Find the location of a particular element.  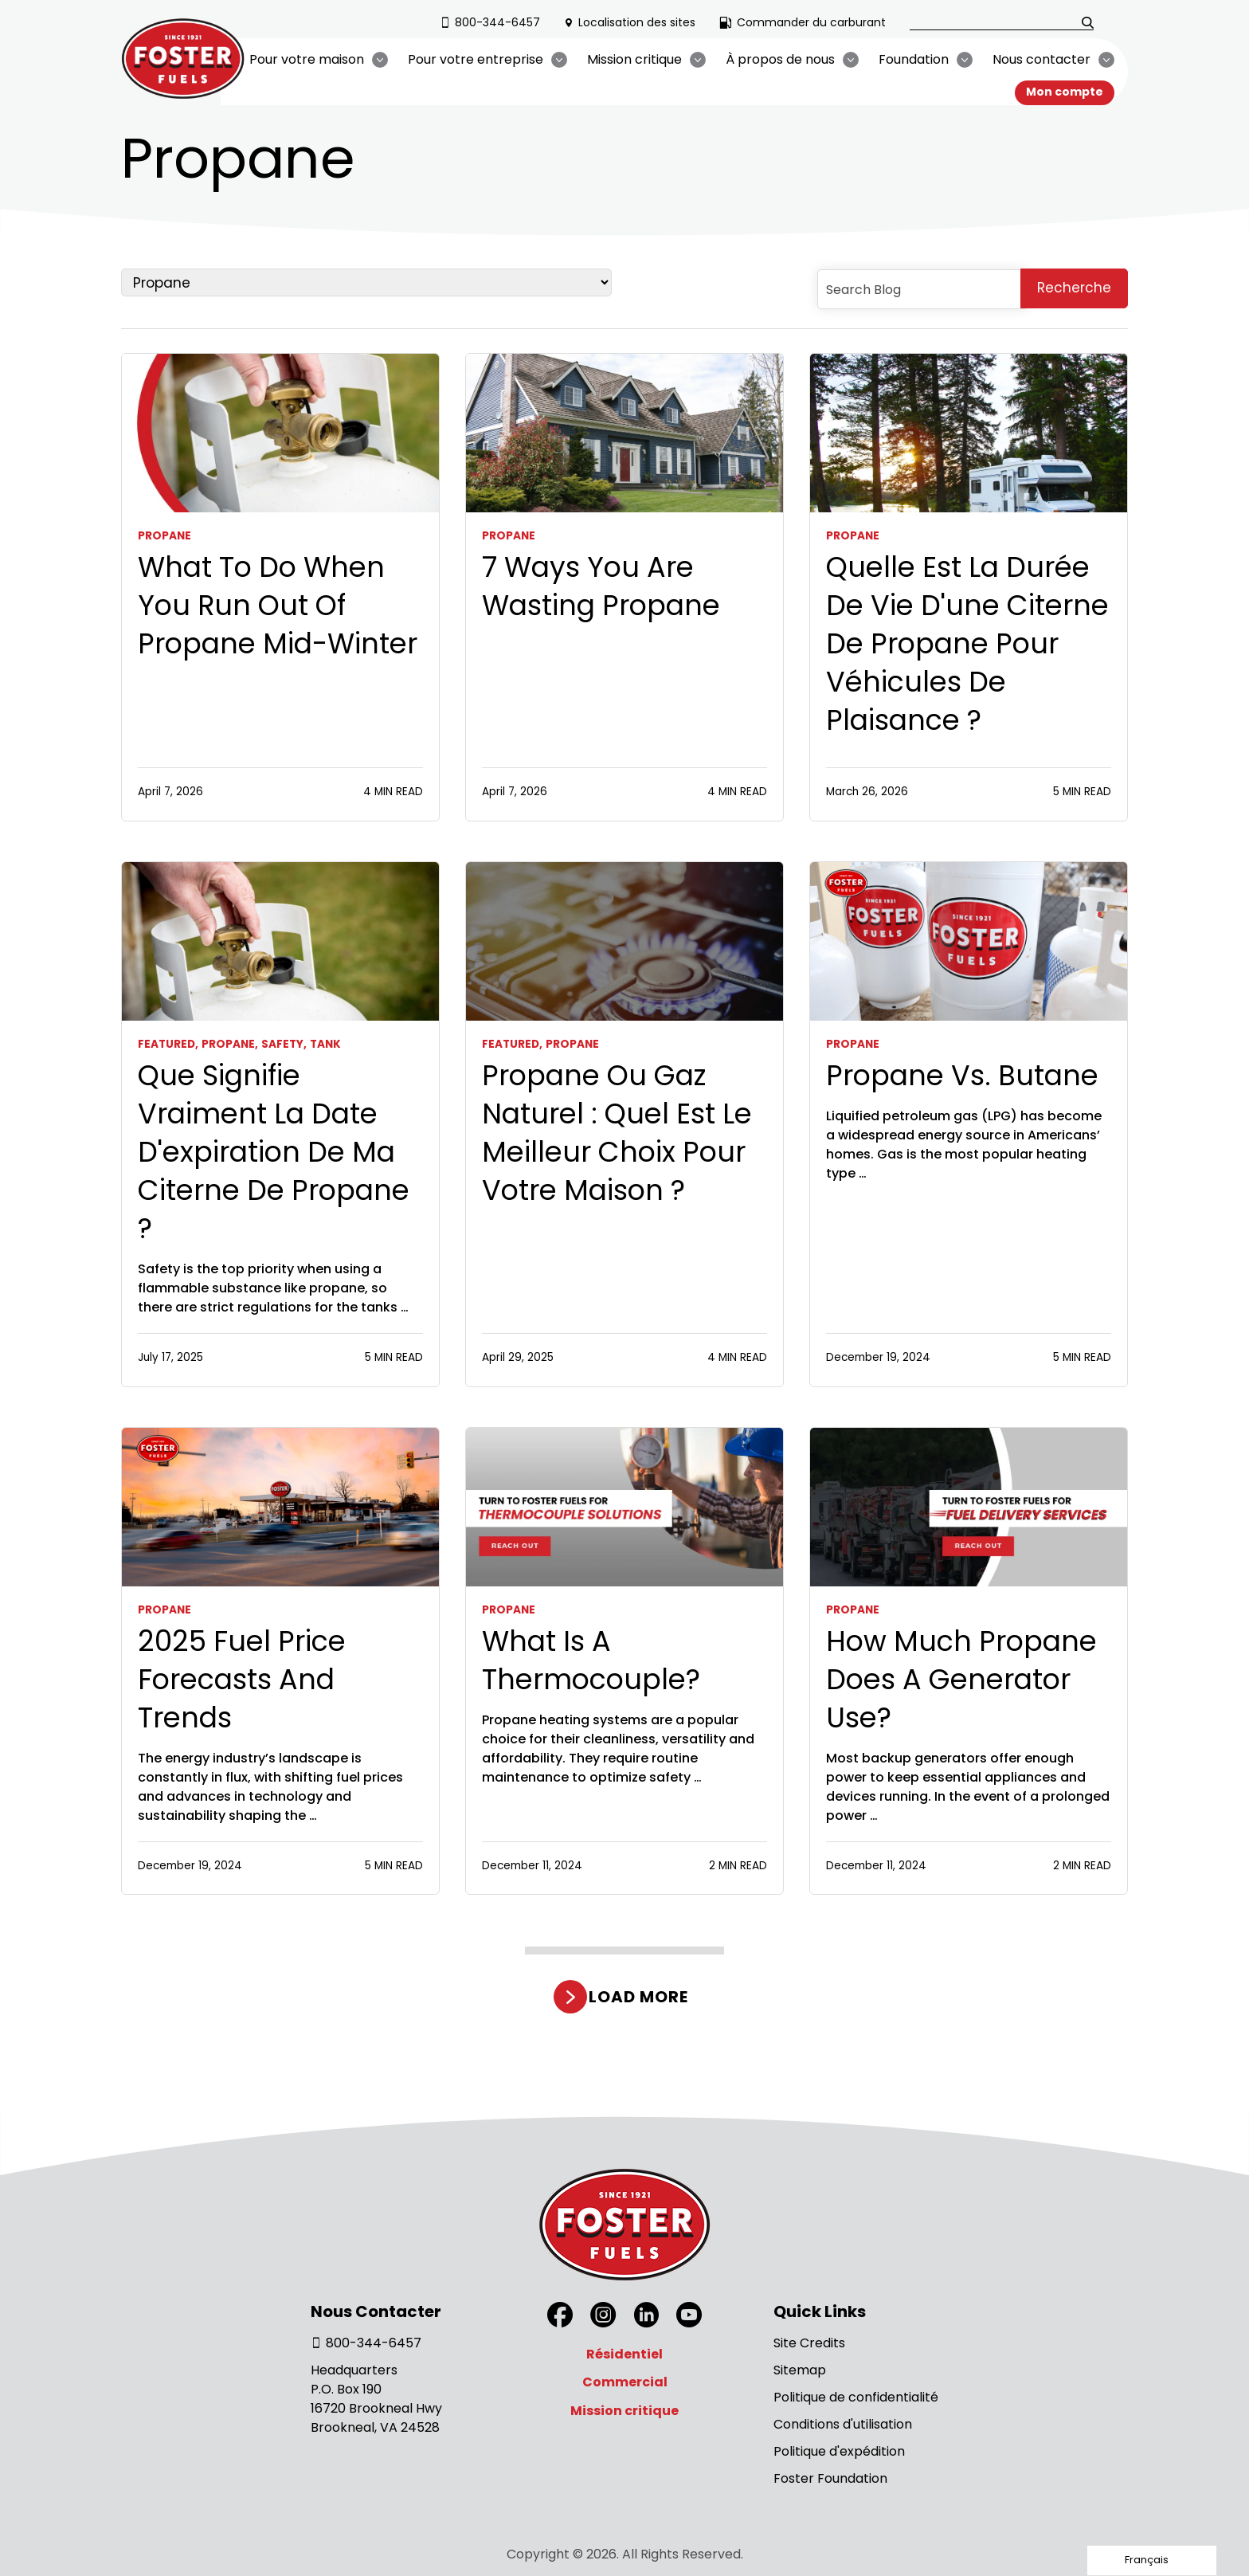

Conditions d'utilisation is located at coordinates (842, 2424).